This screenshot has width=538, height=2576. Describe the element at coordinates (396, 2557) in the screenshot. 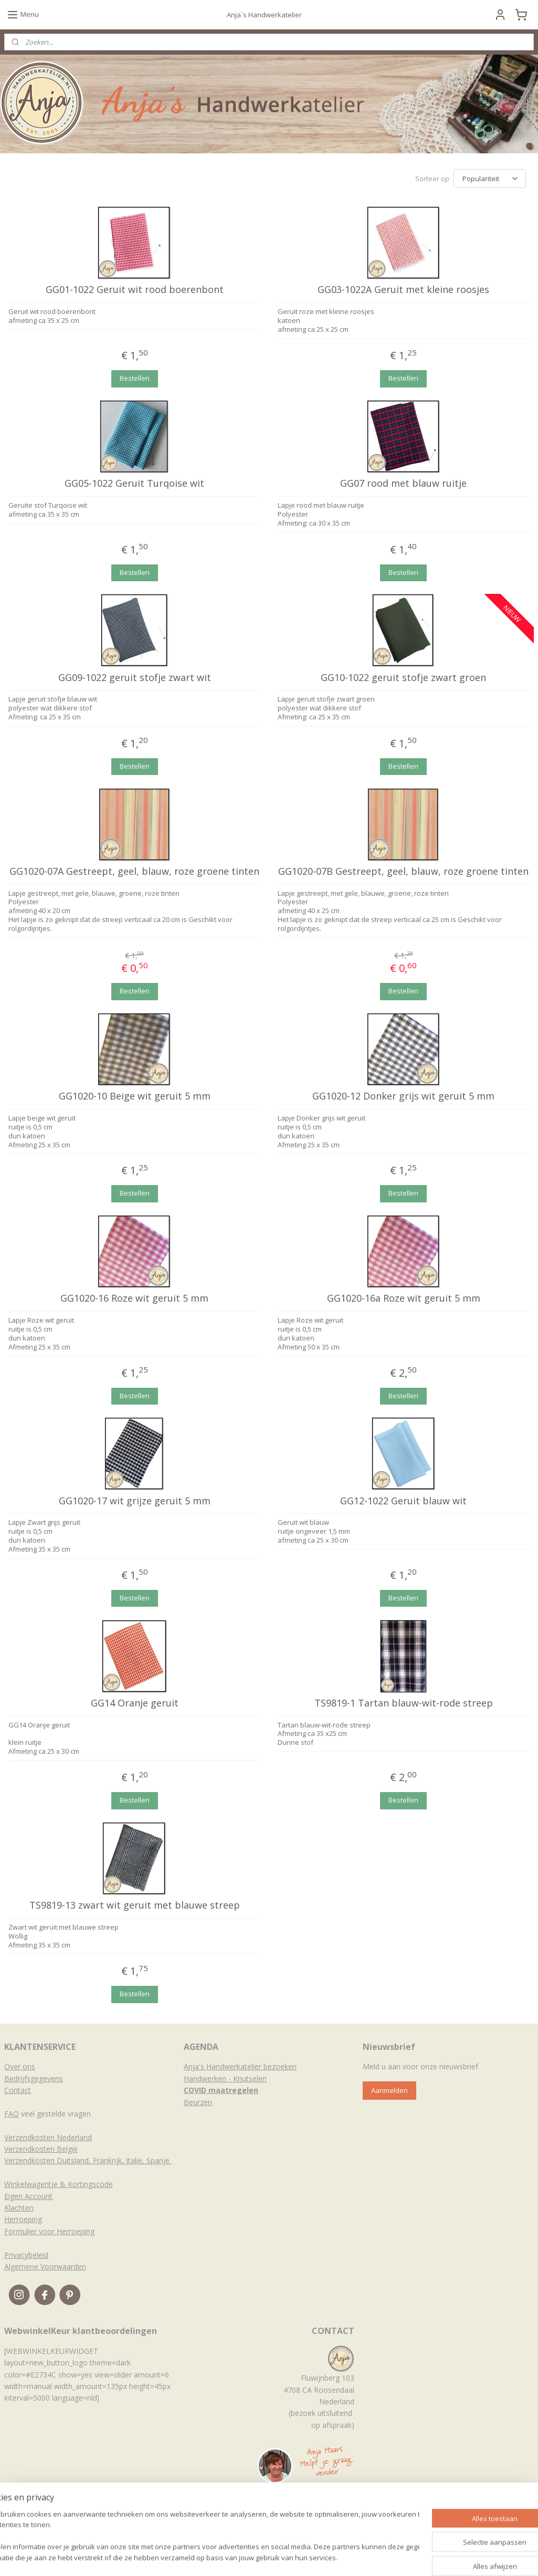

I see `Mijnwebwinkel` at that location.